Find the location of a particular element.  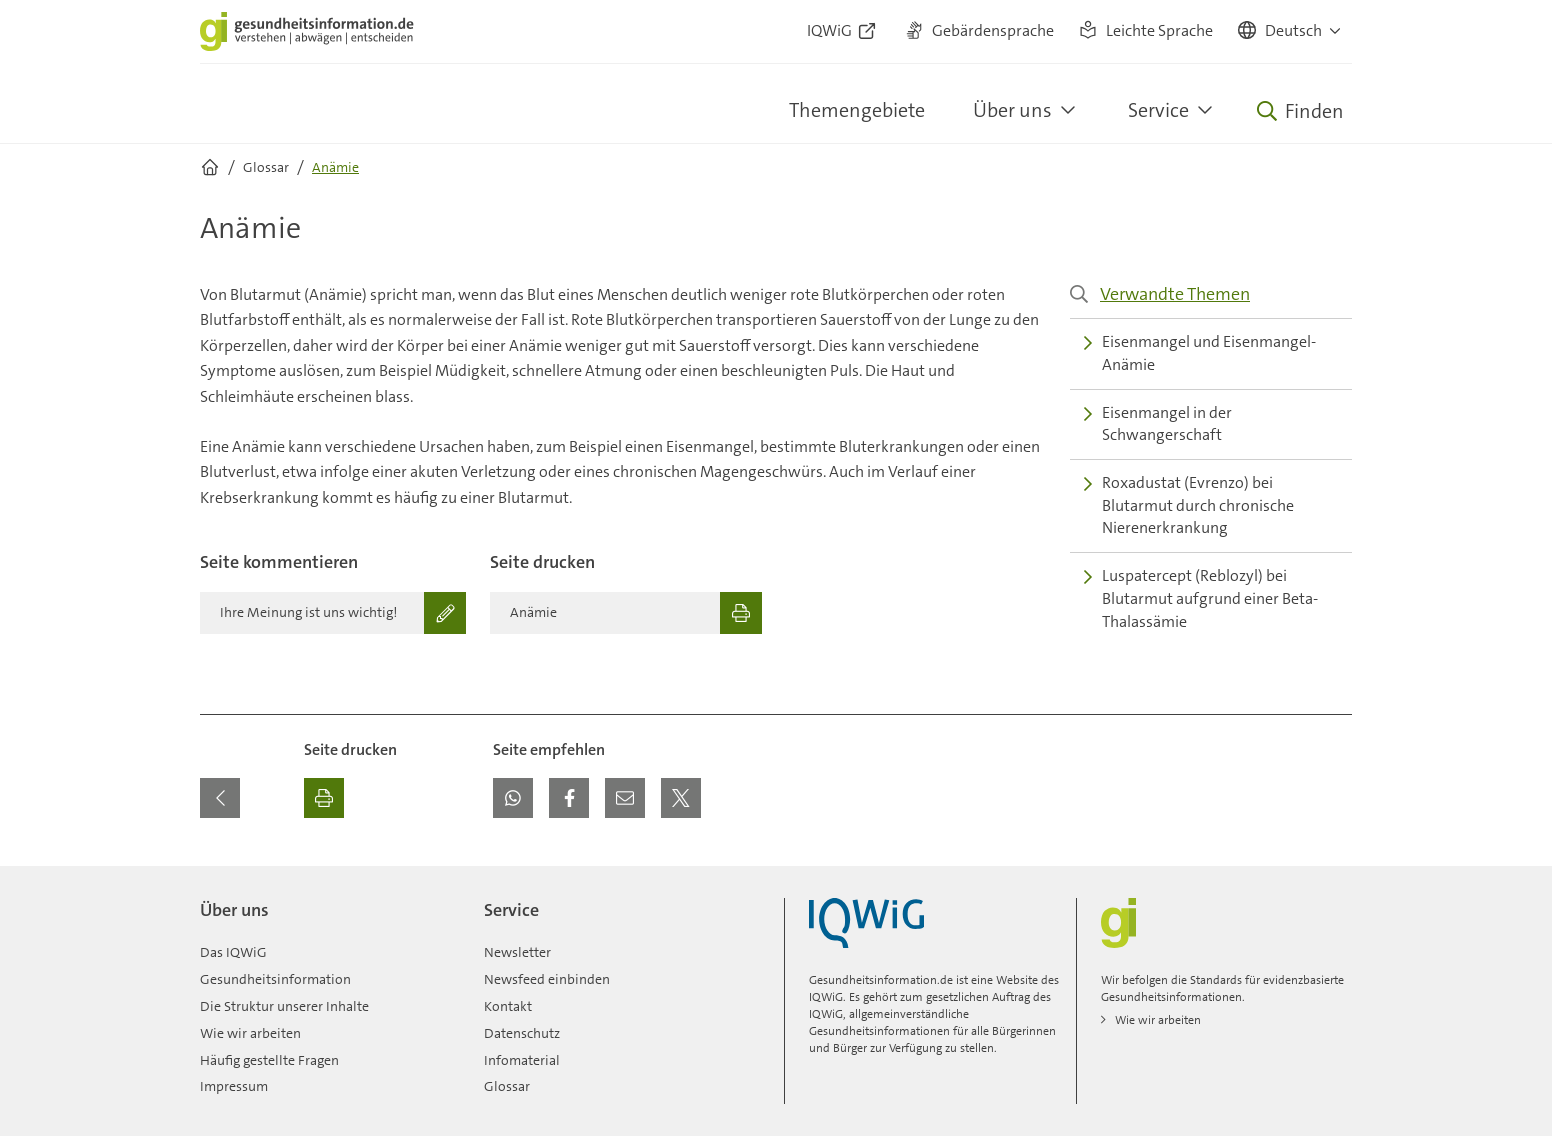

Die Struktur unserer Inhalte is located at coordinates (284, 1006).